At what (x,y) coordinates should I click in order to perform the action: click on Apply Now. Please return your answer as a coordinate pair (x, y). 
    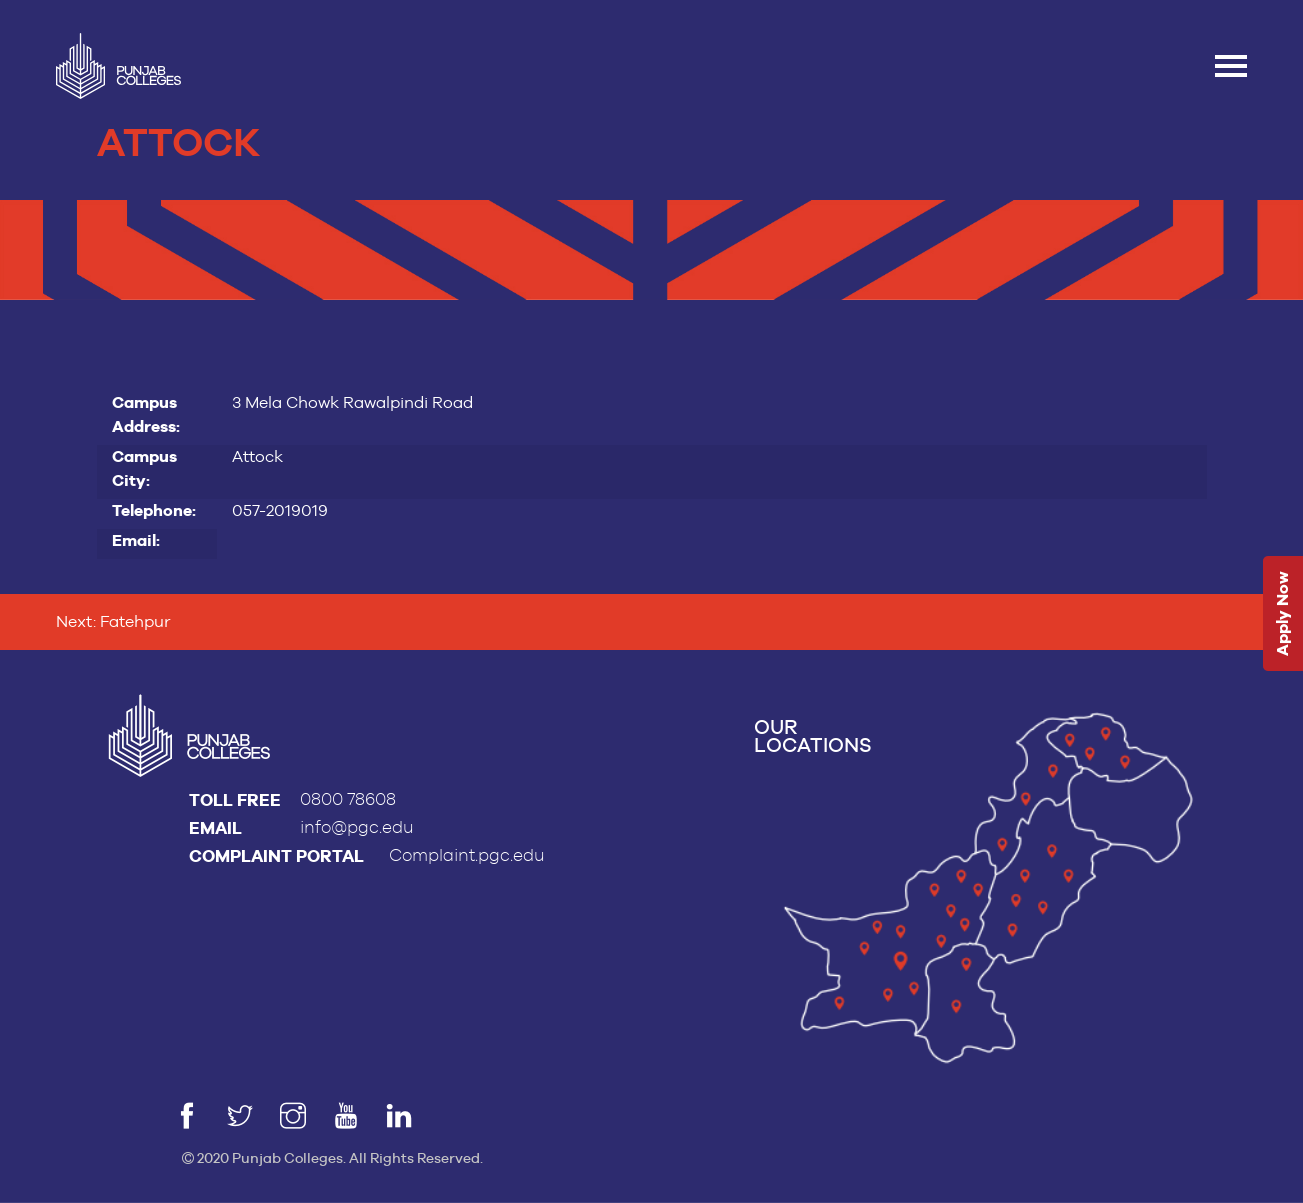
    Looking at the image, I should click on (1282, 613).